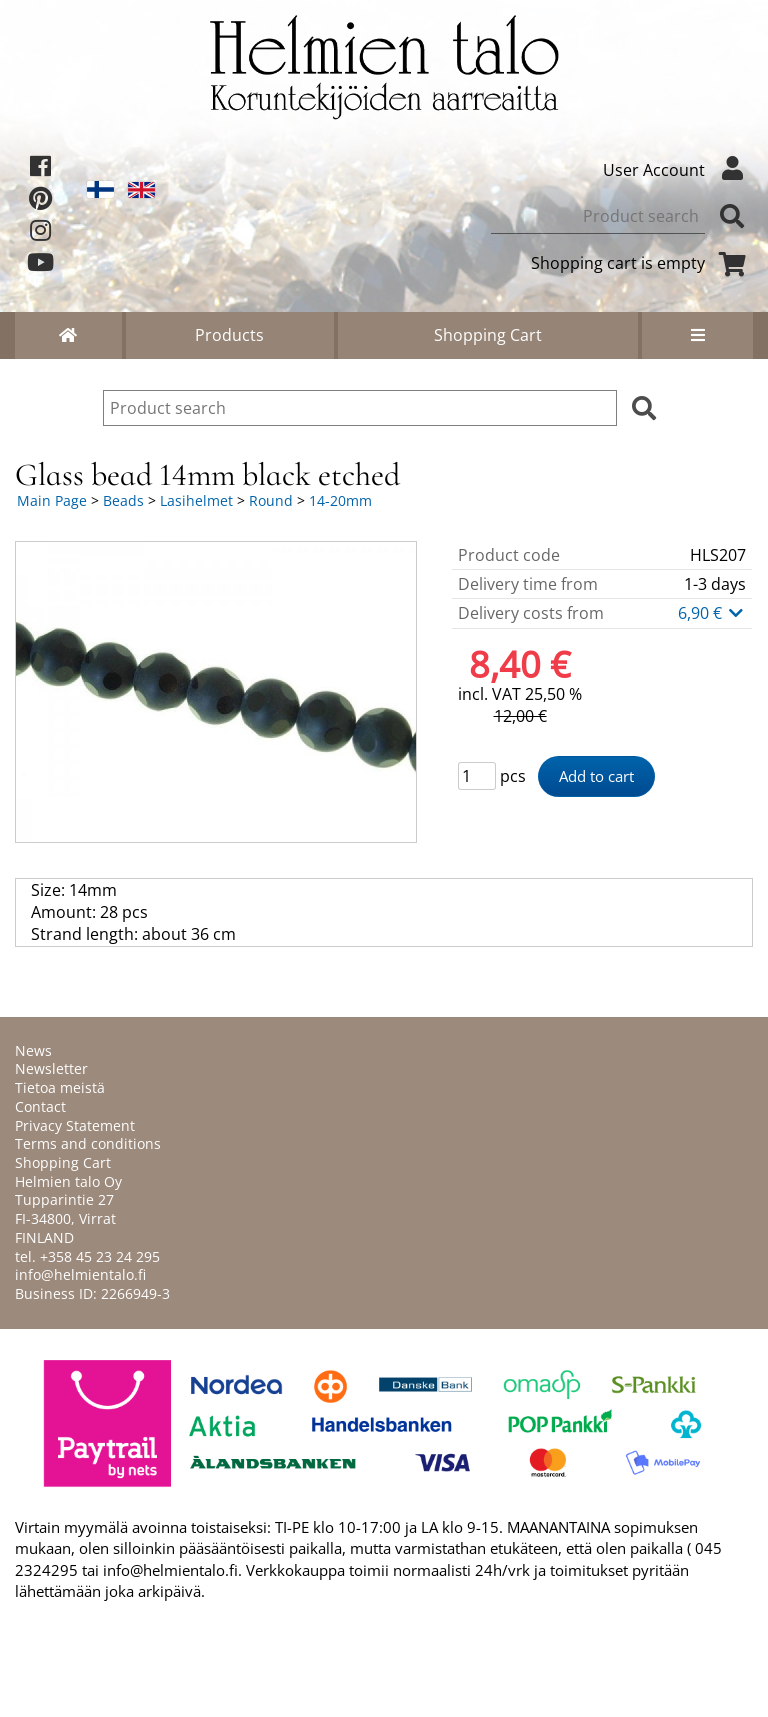 This screenshot has width=768, height=1717. Describe the element at coordinates (196, 500) in the screenshot. I see `Lasihelmet` at that location.